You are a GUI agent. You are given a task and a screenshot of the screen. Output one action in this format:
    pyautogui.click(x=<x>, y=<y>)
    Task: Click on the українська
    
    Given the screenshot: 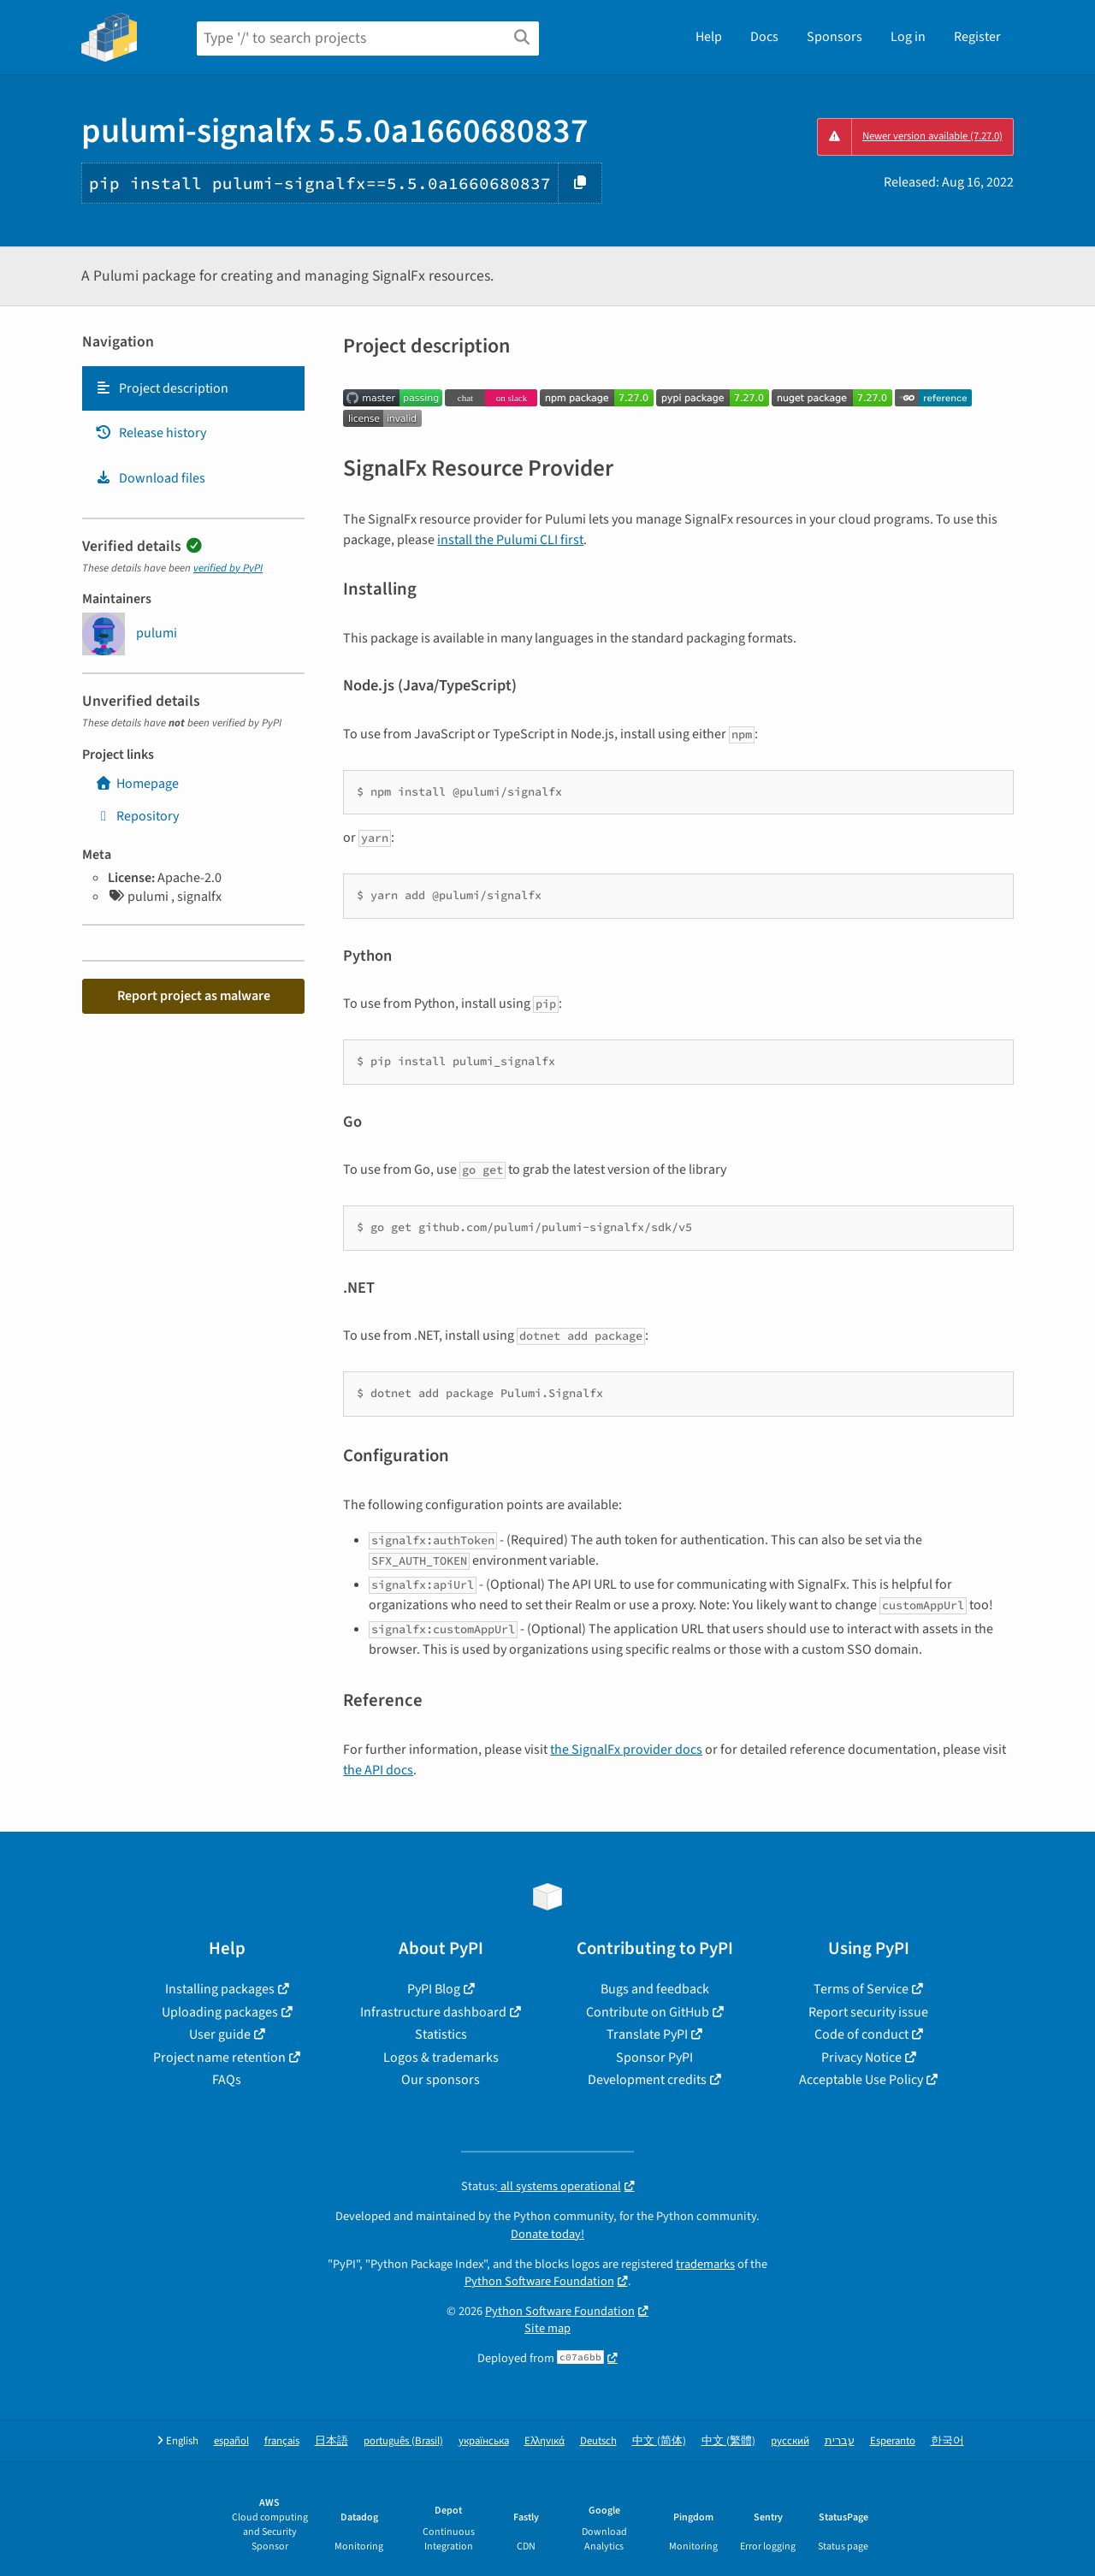 What is the action you would take?
    pyautogui.click(x=484, y=2441)
    